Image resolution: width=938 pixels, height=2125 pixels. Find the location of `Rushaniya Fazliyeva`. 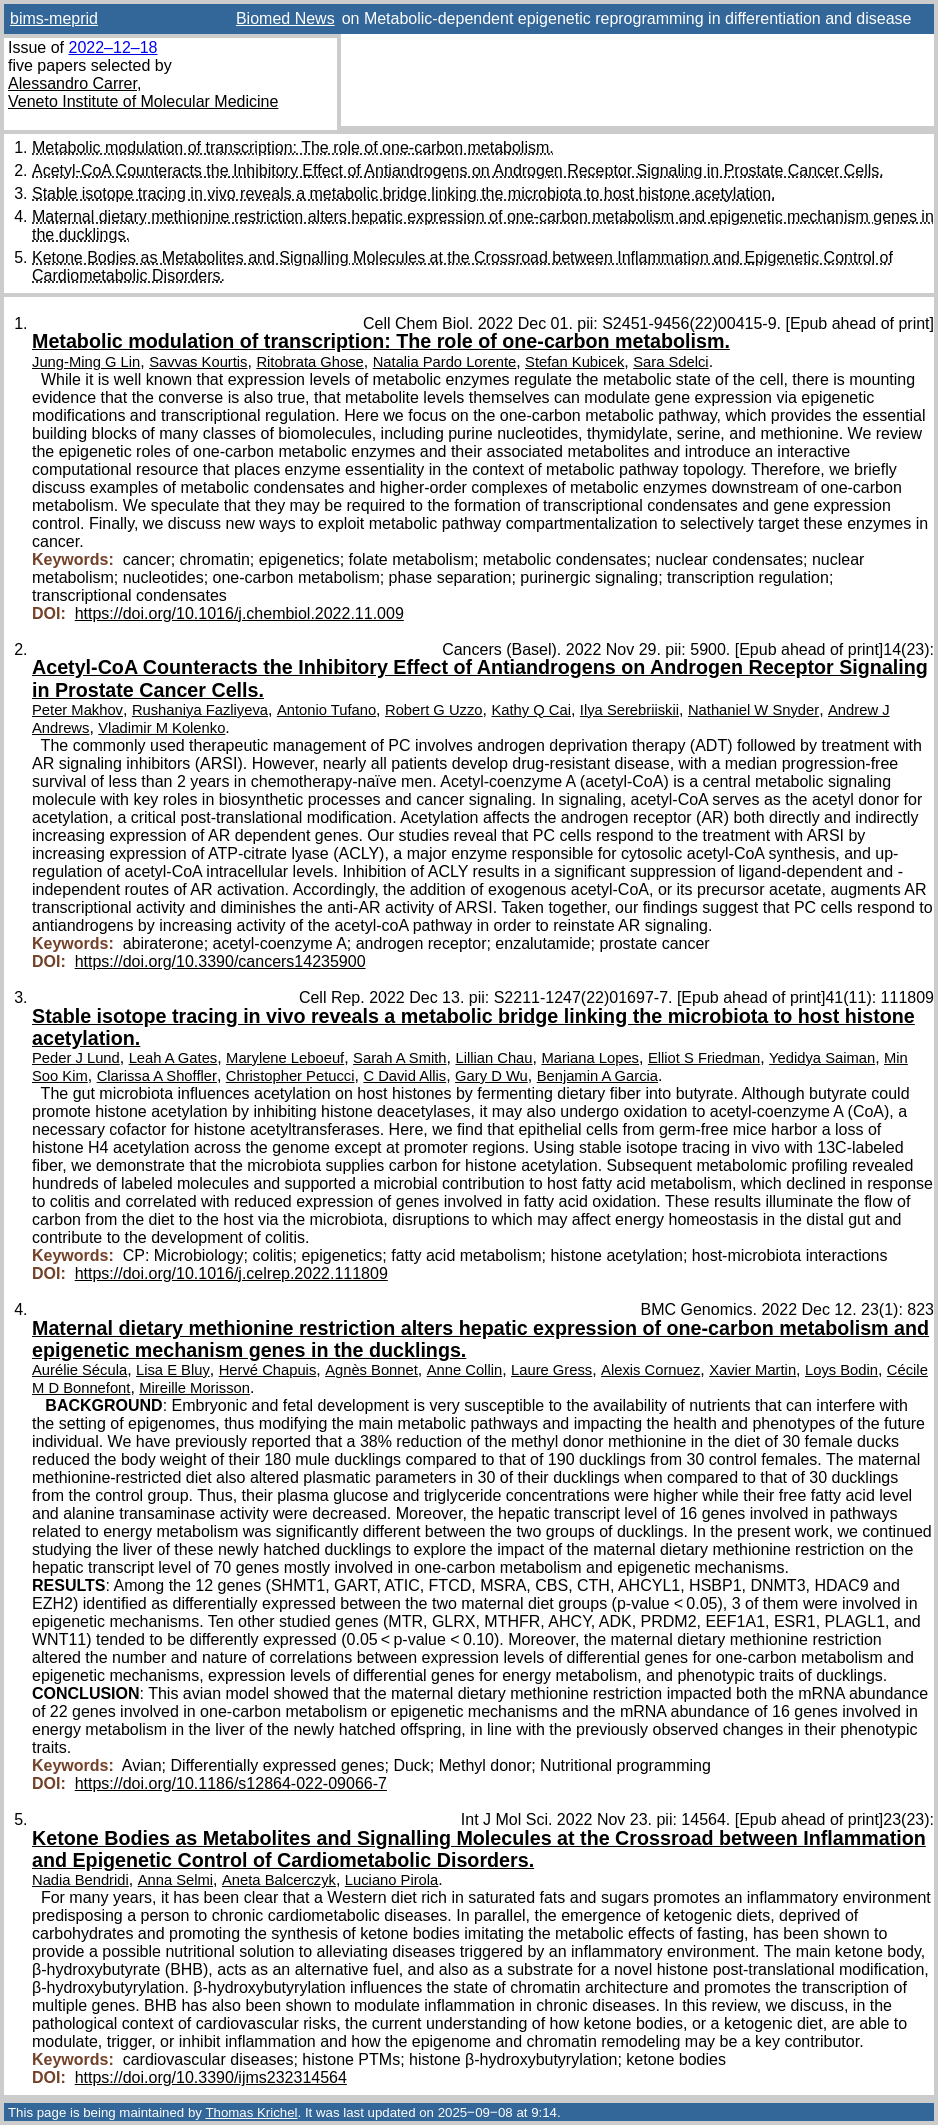

Rushaniya Fazliyeva is located at coordinates (200, 710).